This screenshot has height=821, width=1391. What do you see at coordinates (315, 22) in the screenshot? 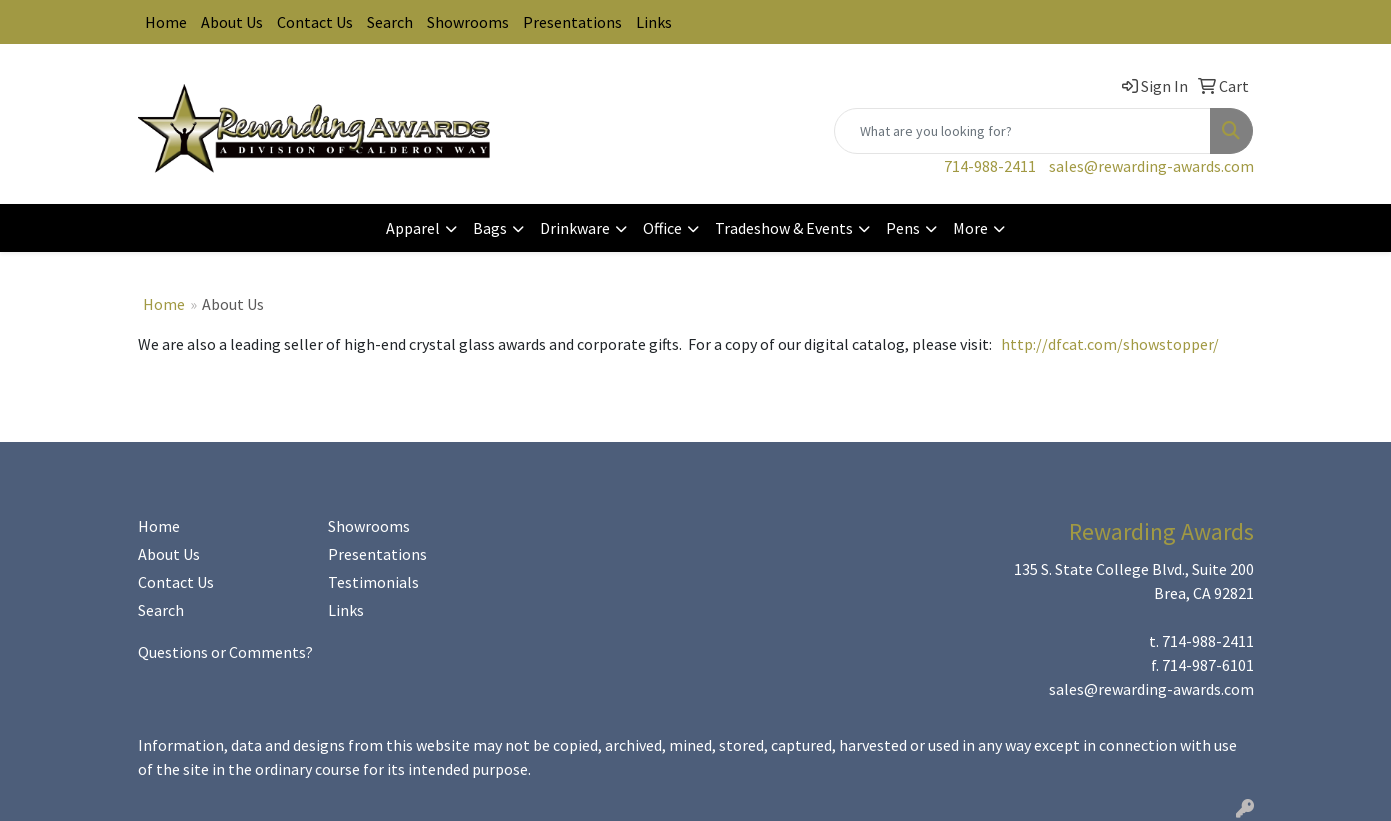
I see `Contact Us` at bounding box center [315, 22].